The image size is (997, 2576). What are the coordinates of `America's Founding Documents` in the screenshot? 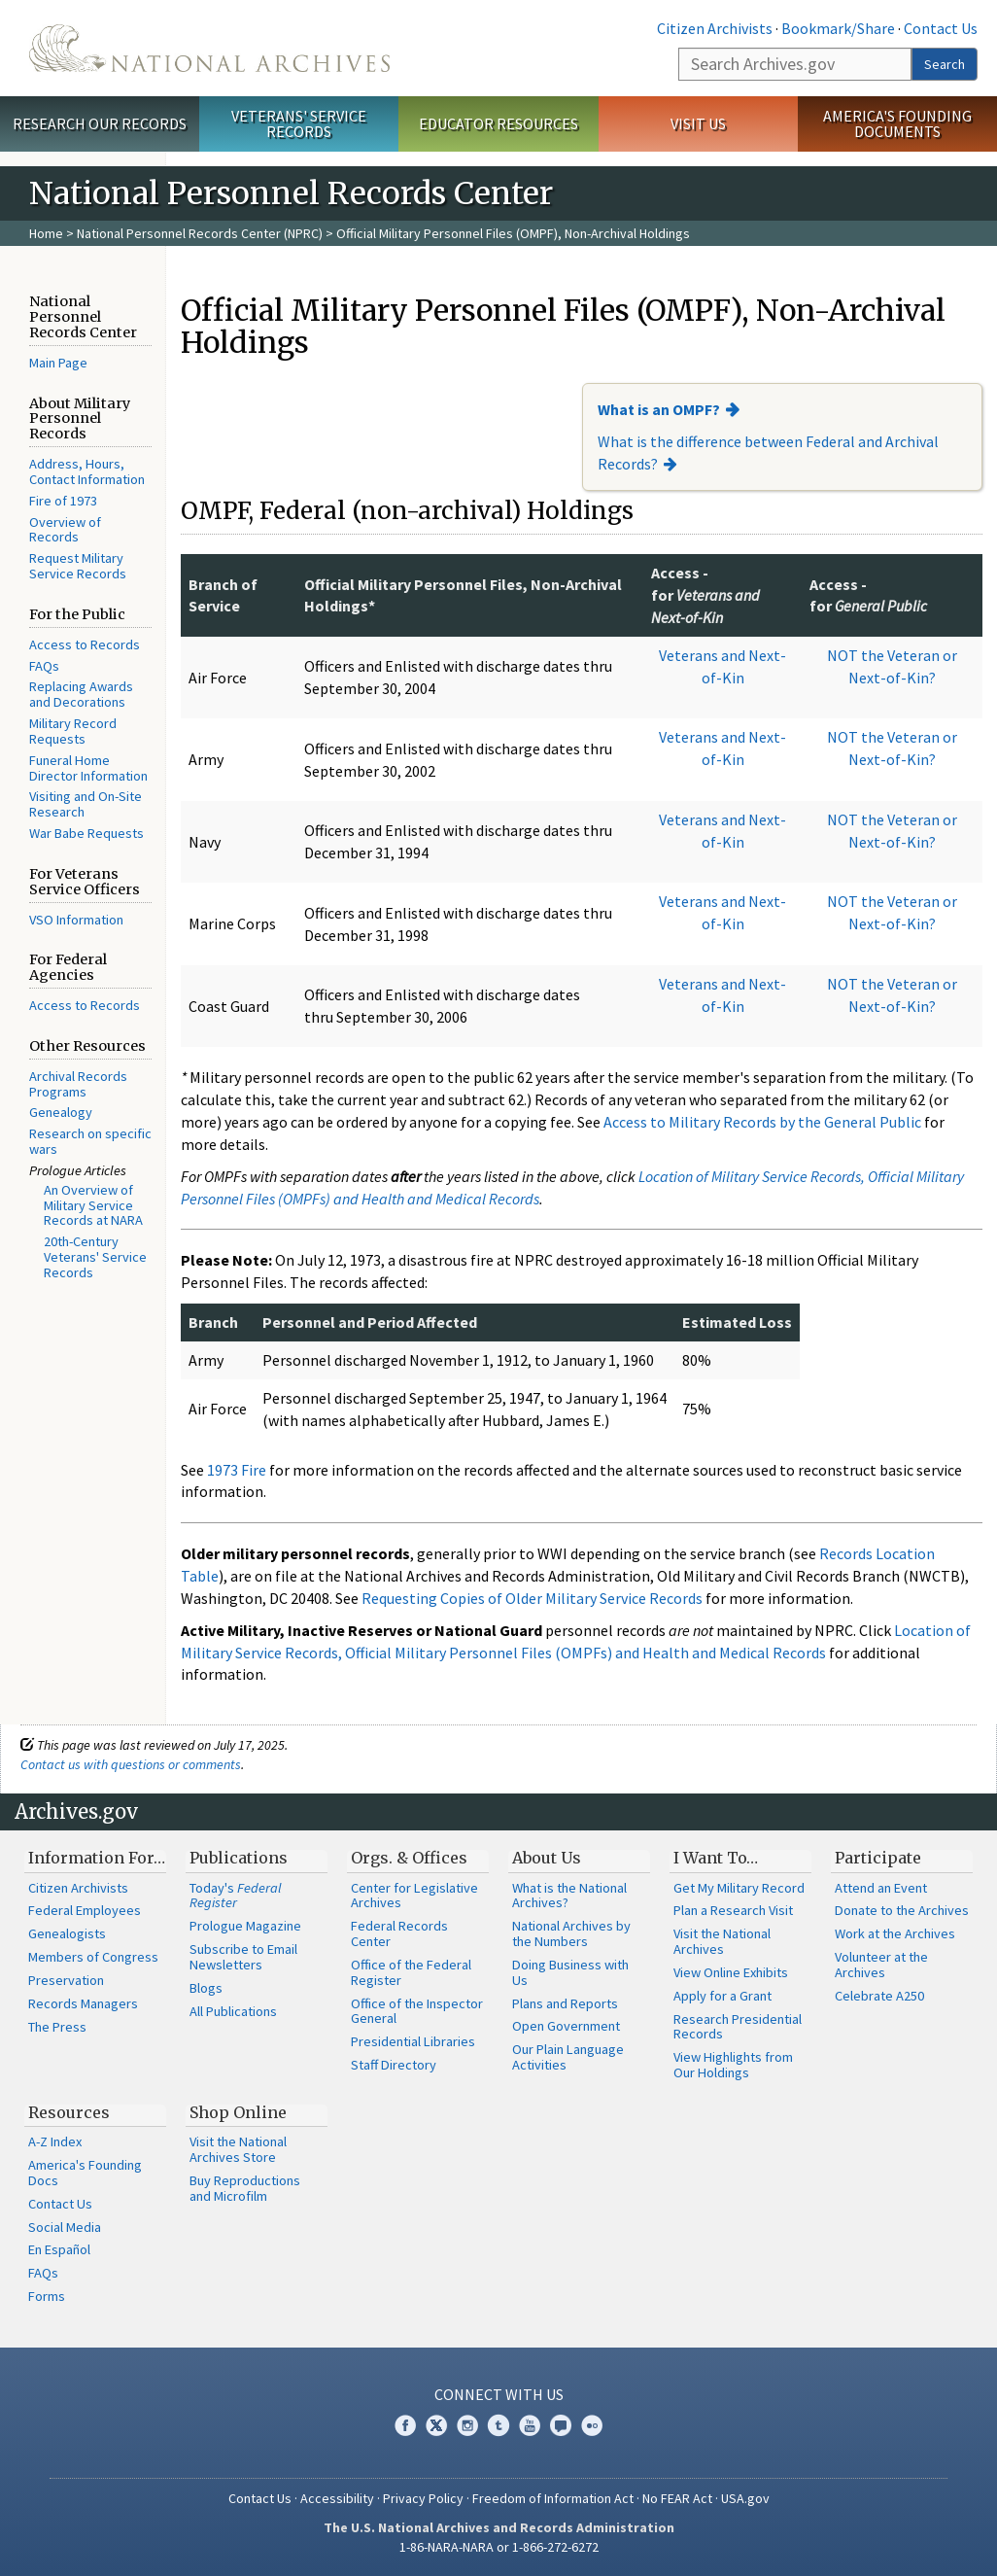 It's located at (897, 124).